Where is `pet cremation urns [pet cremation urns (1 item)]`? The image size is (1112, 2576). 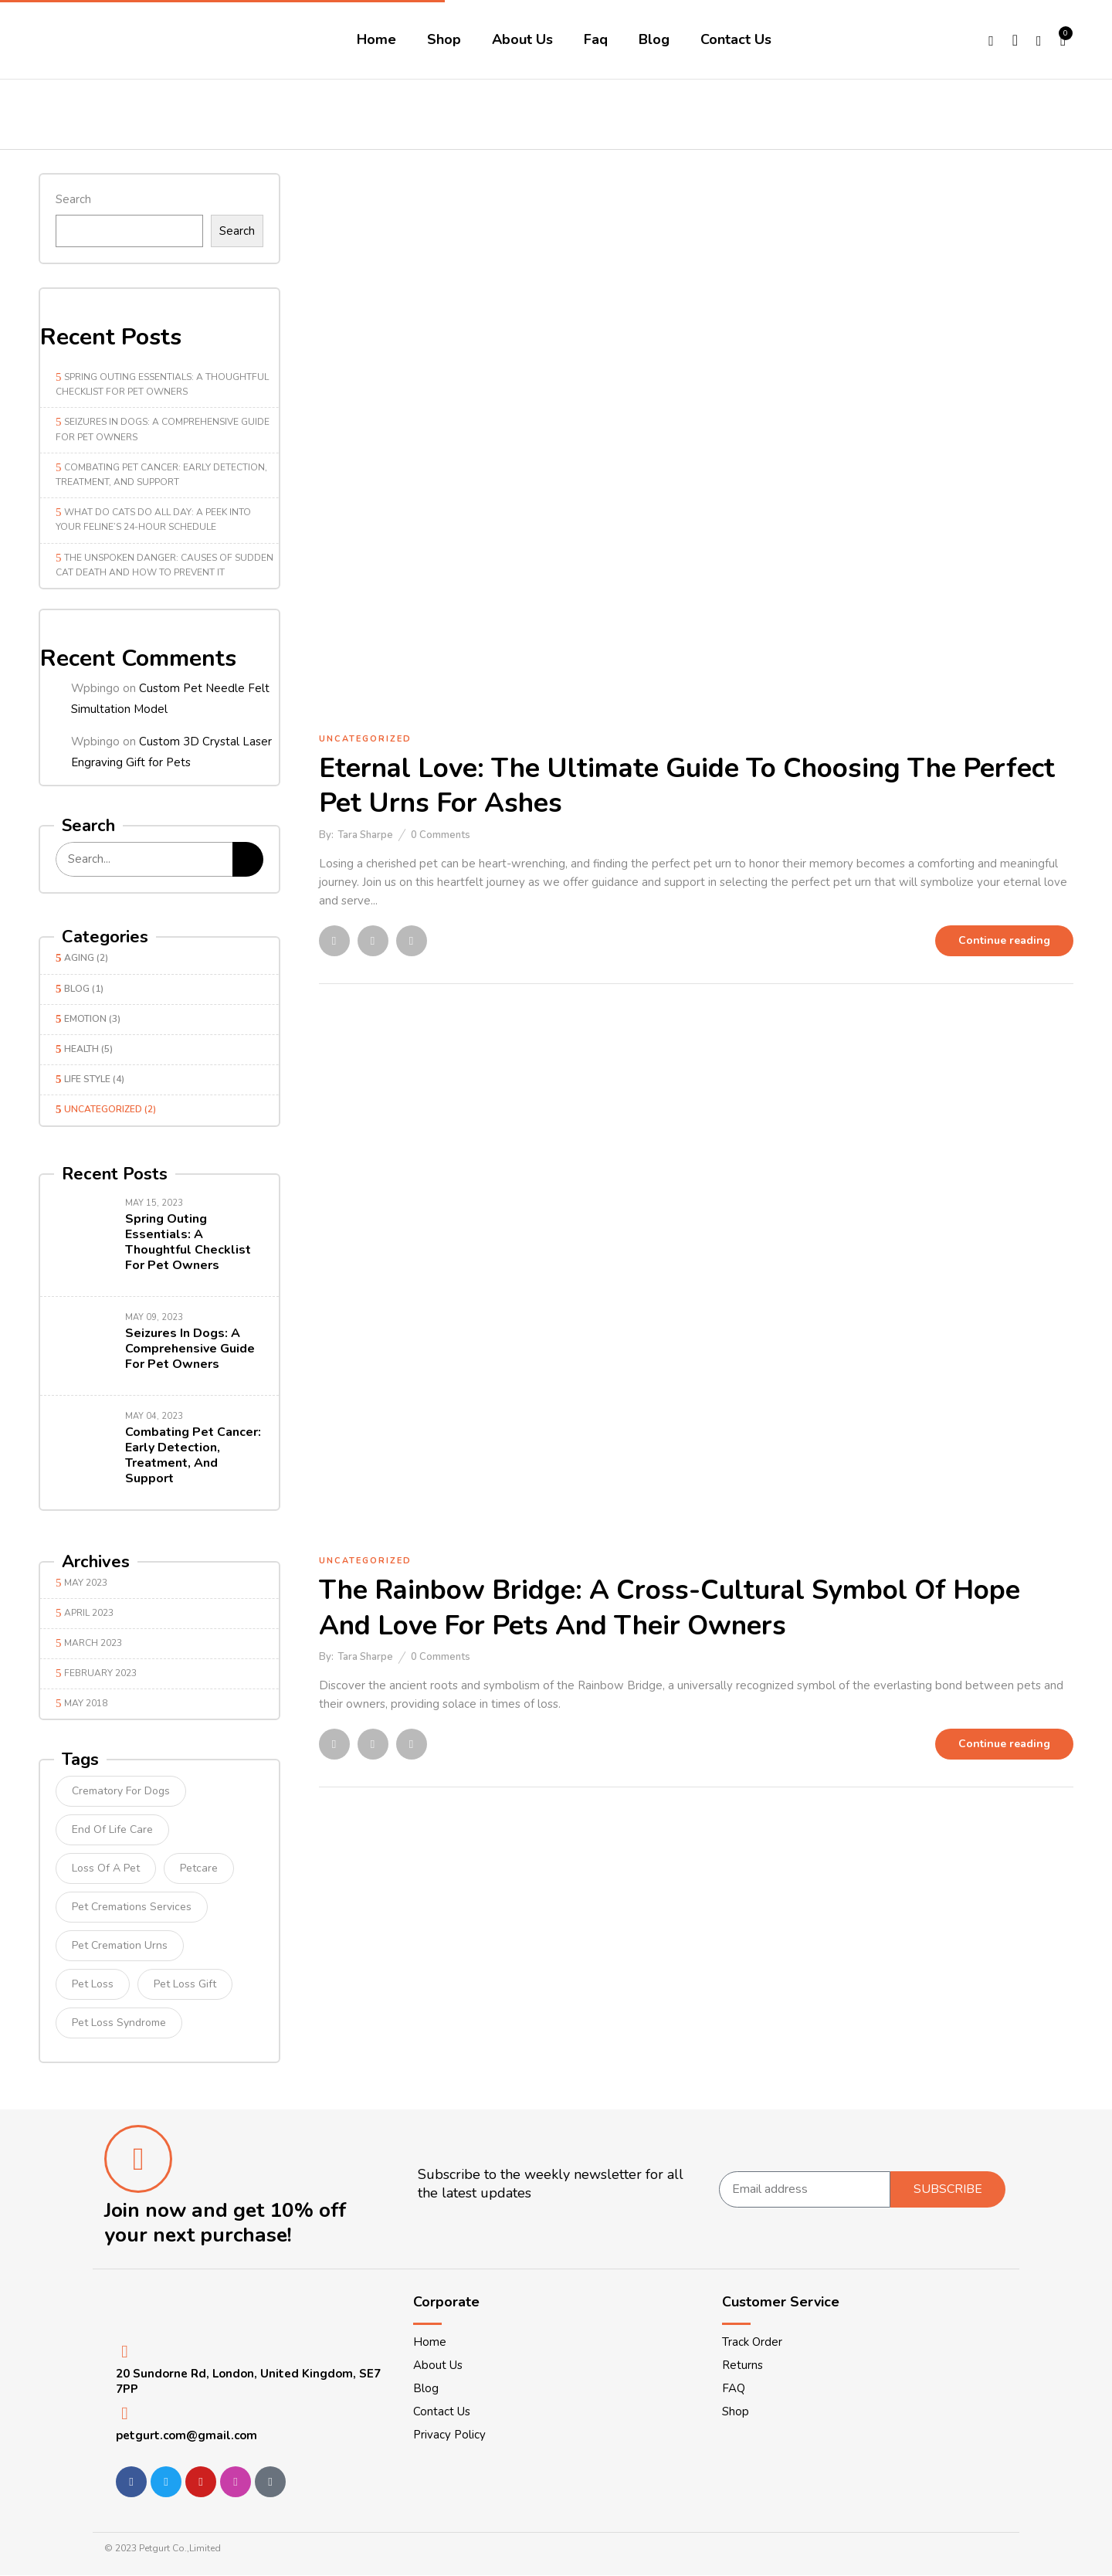
pet cremation urns [pet cremation urns (1 item)] is located at coordinates (120, 1945).